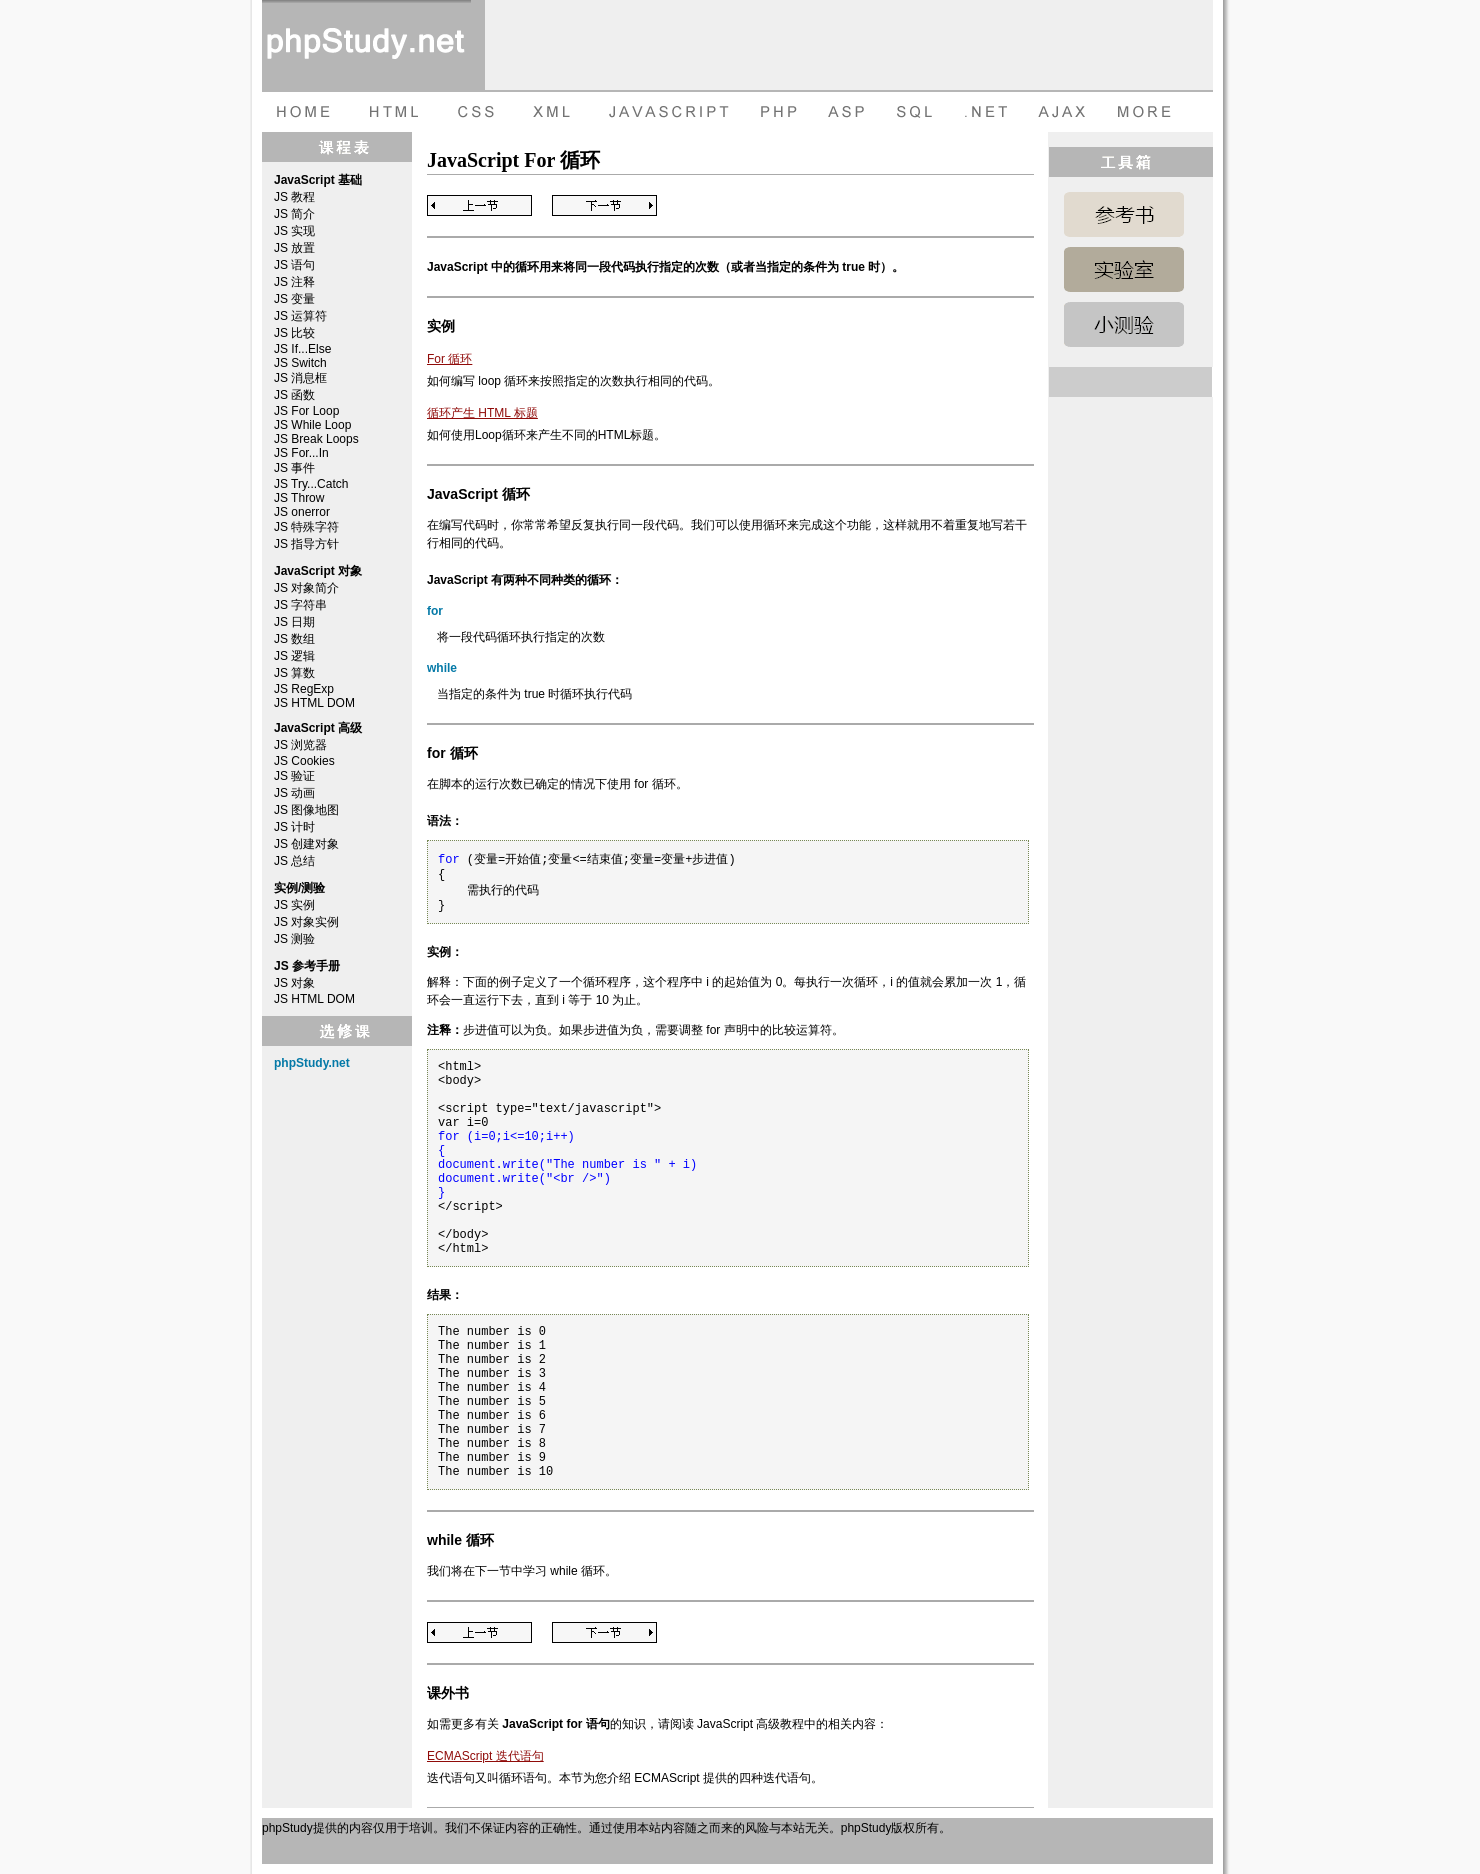  What do you see at coordinates (1124, 214) in the screenshot?
I see `JavaScript 参考手册` at bounding box center [1124, 214].